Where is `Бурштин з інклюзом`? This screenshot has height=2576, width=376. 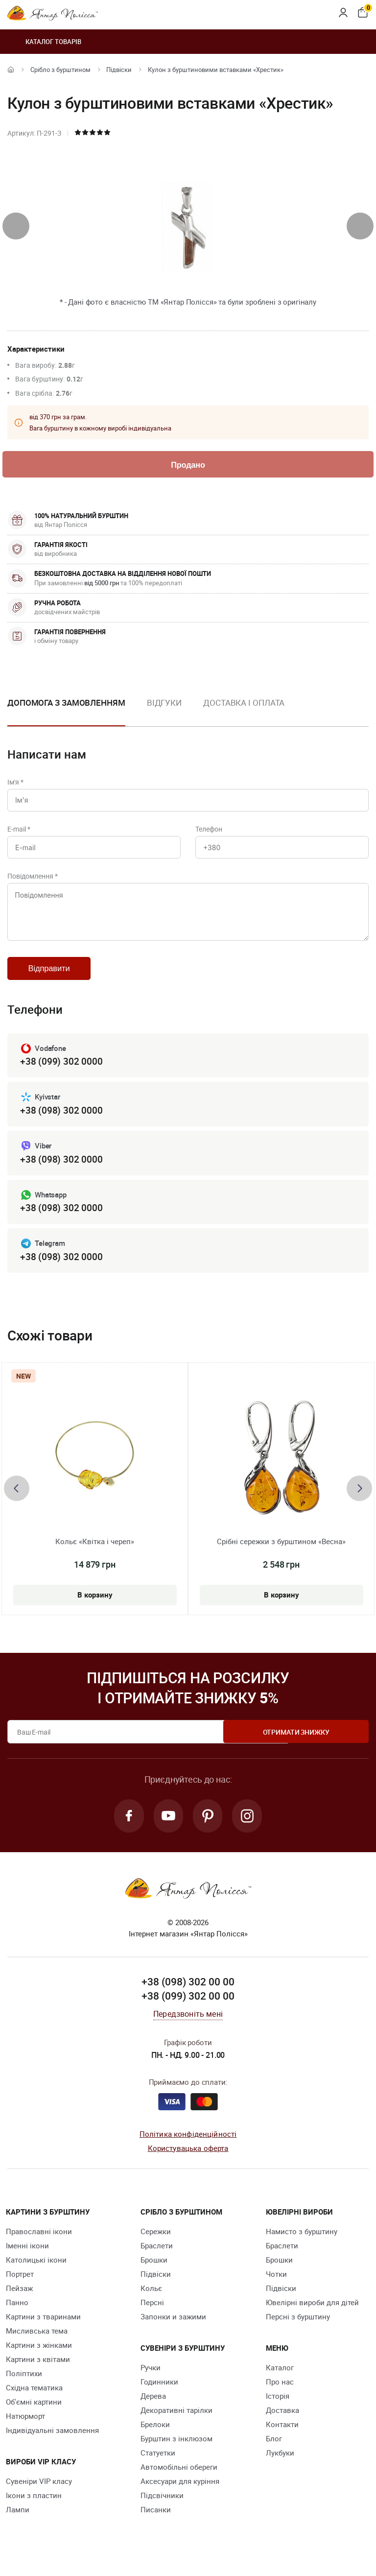 Бурштин з інклюзом is located at coordinates (176, 2452).